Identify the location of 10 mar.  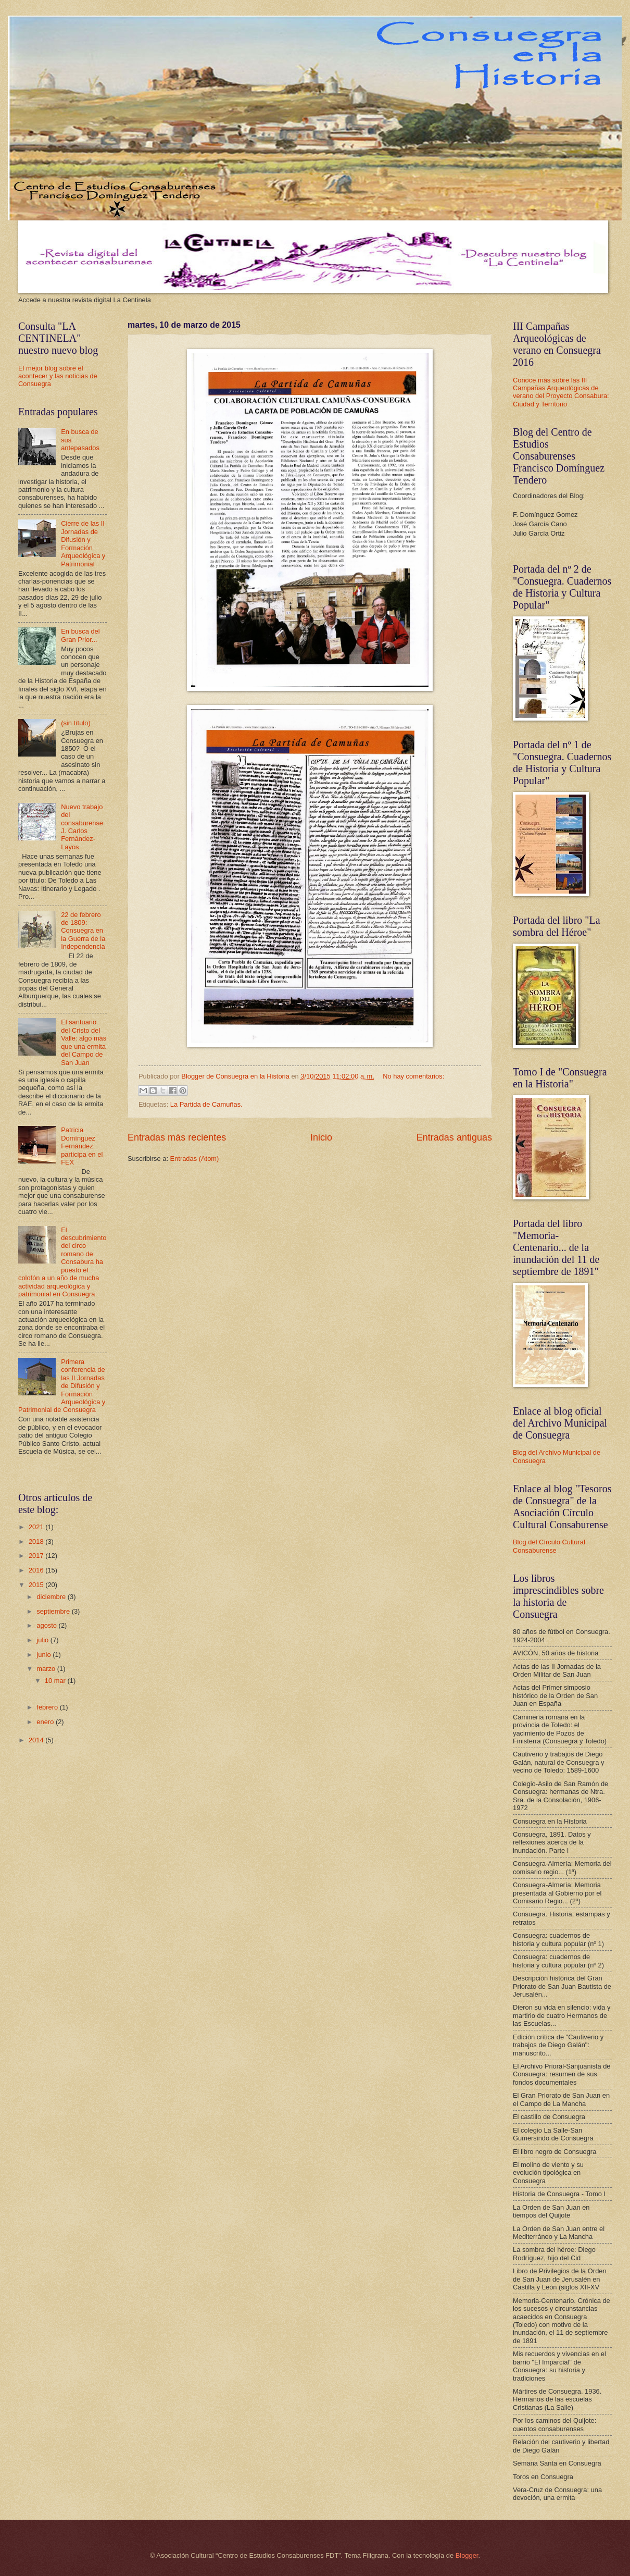
(56, 1681).